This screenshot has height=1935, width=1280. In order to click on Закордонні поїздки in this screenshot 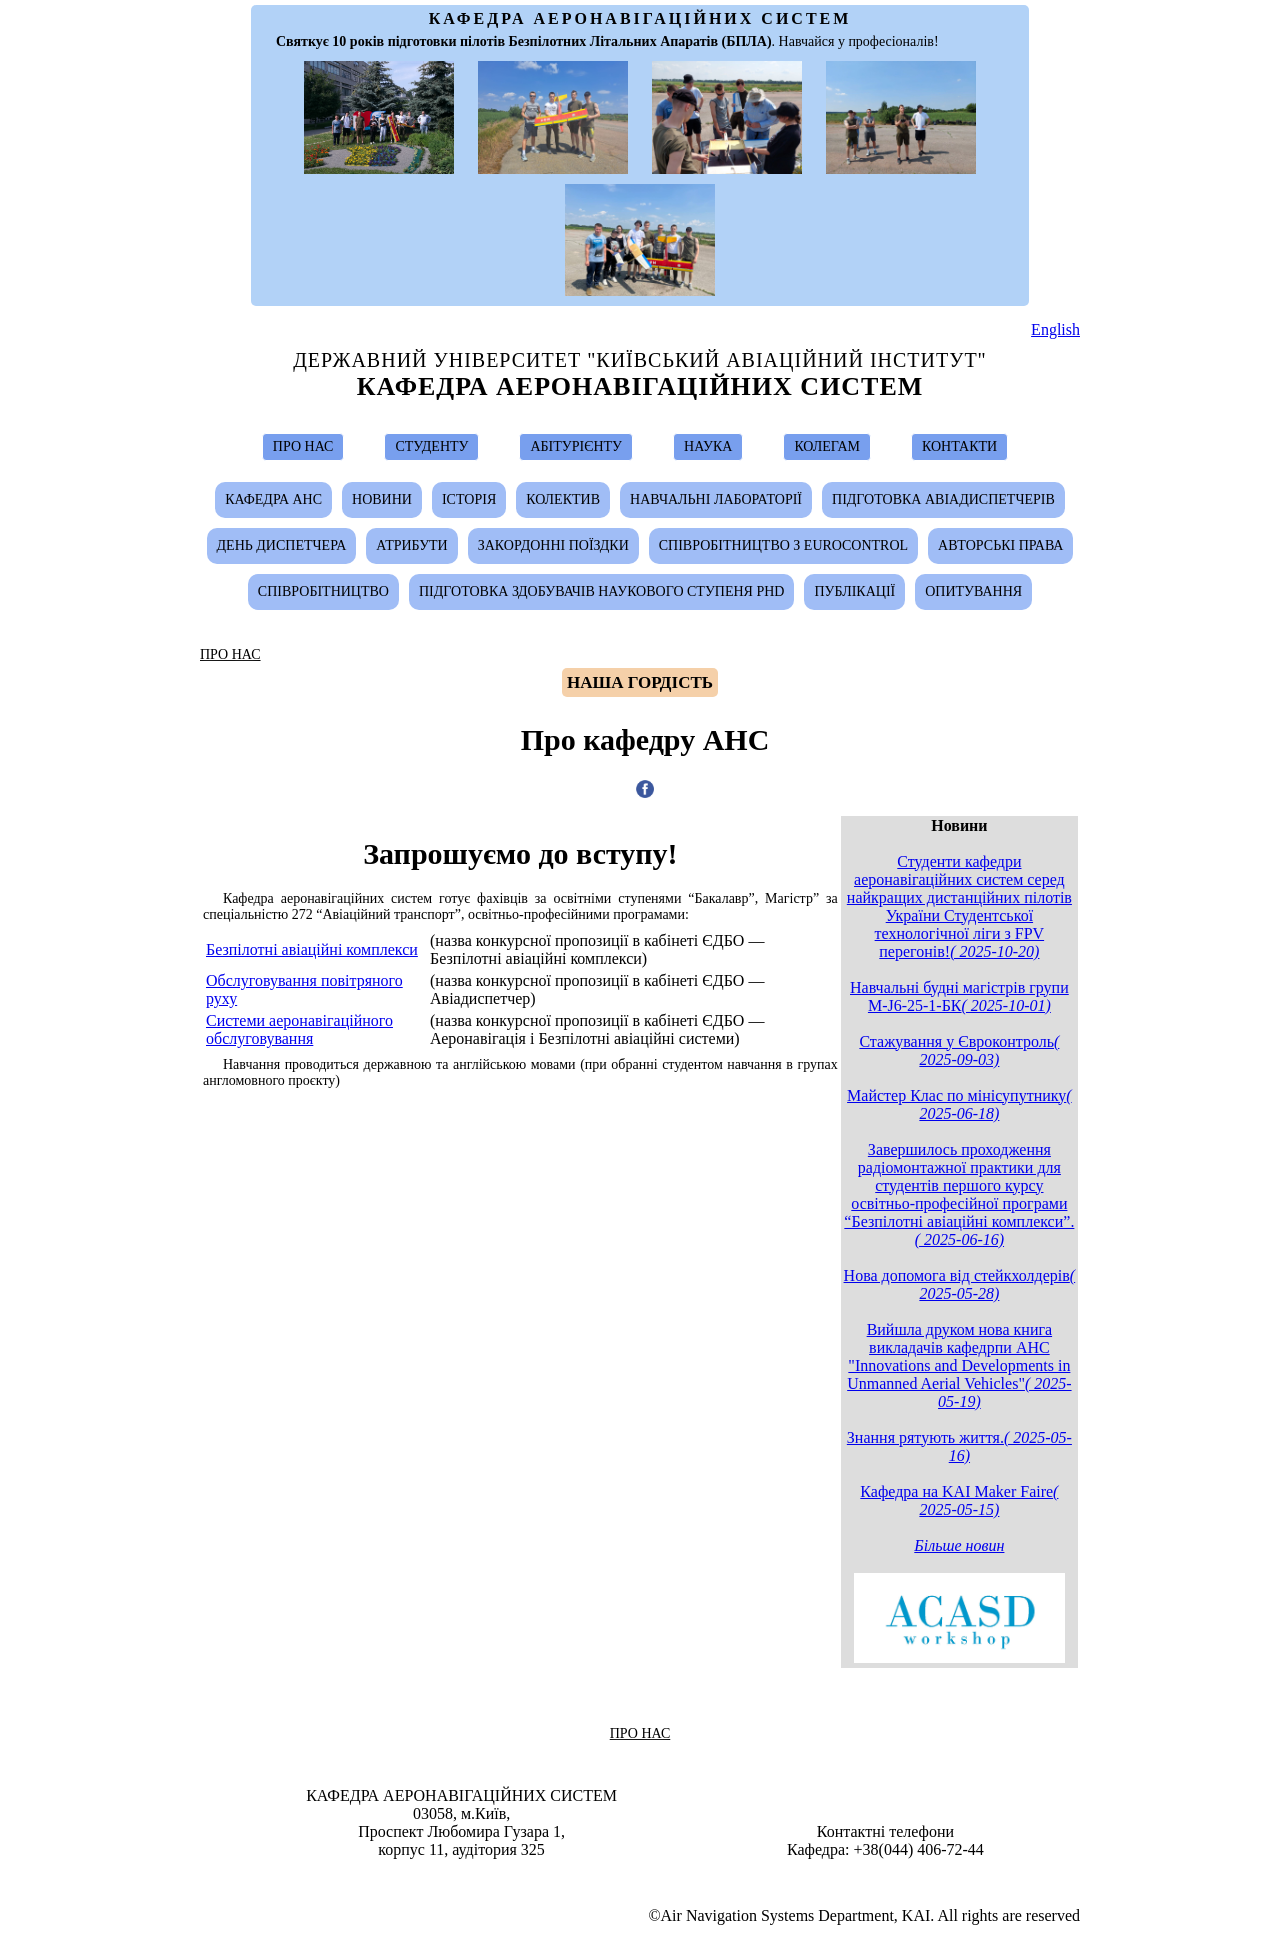, I will do `click(553, 545)`.